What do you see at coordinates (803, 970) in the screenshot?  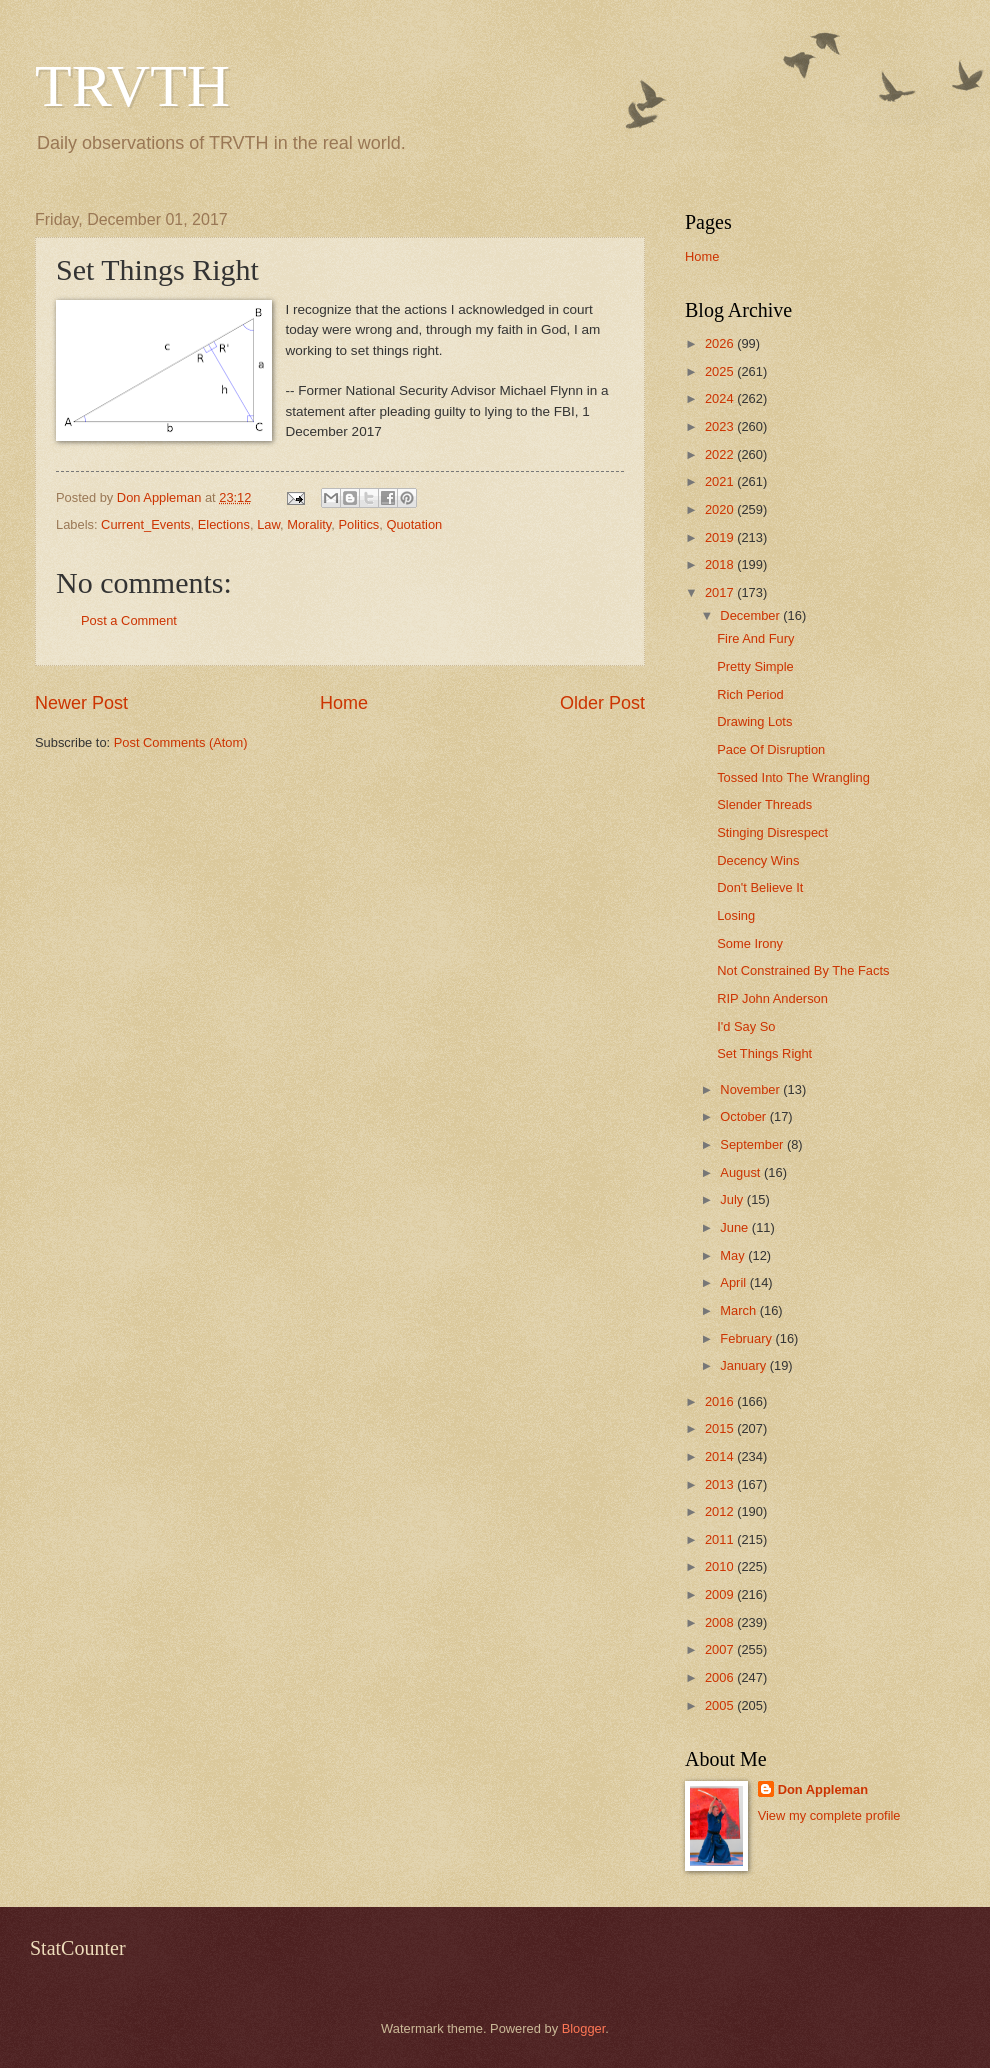 I see `Not Constrained By The Facts` at bounding box center [803, 970].